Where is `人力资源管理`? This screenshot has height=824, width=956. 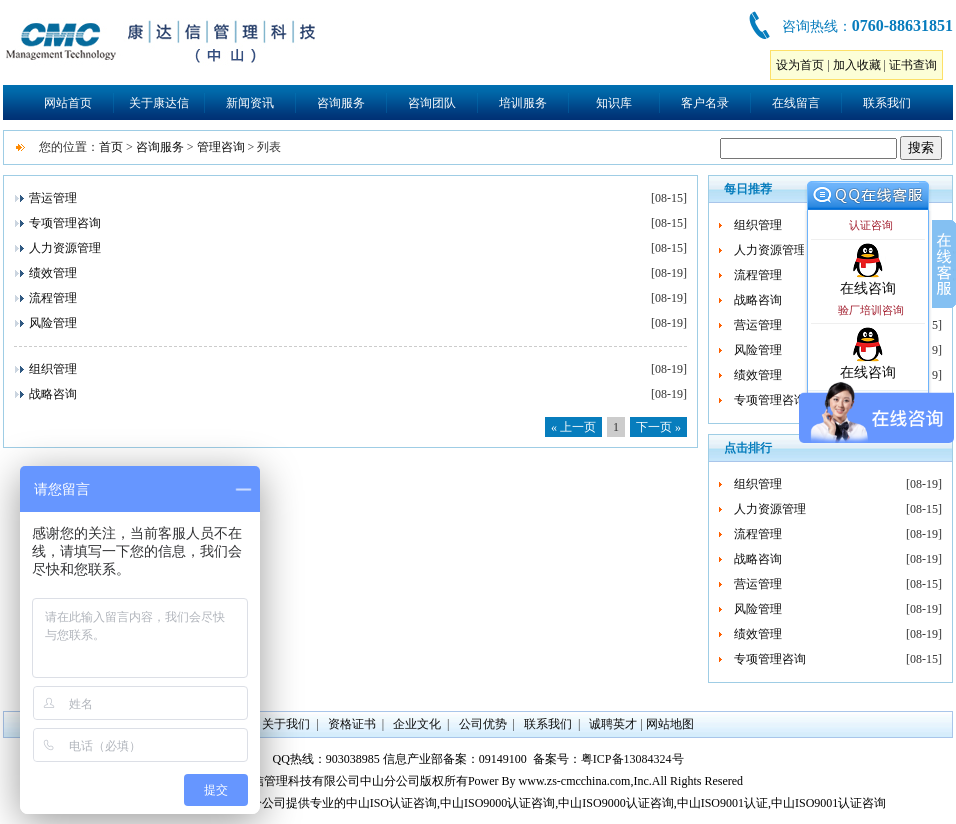 人力资源管理 is located at coordinates (65, 248).